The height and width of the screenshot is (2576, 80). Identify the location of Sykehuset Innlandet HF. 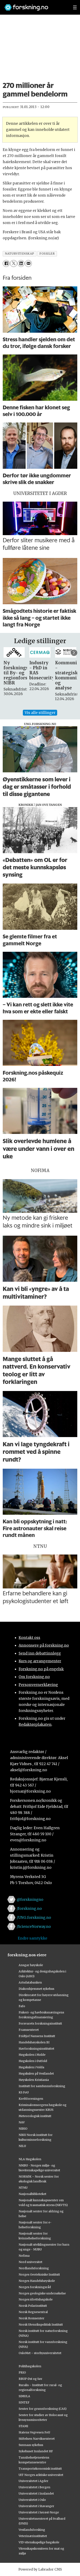
(36, 2451).